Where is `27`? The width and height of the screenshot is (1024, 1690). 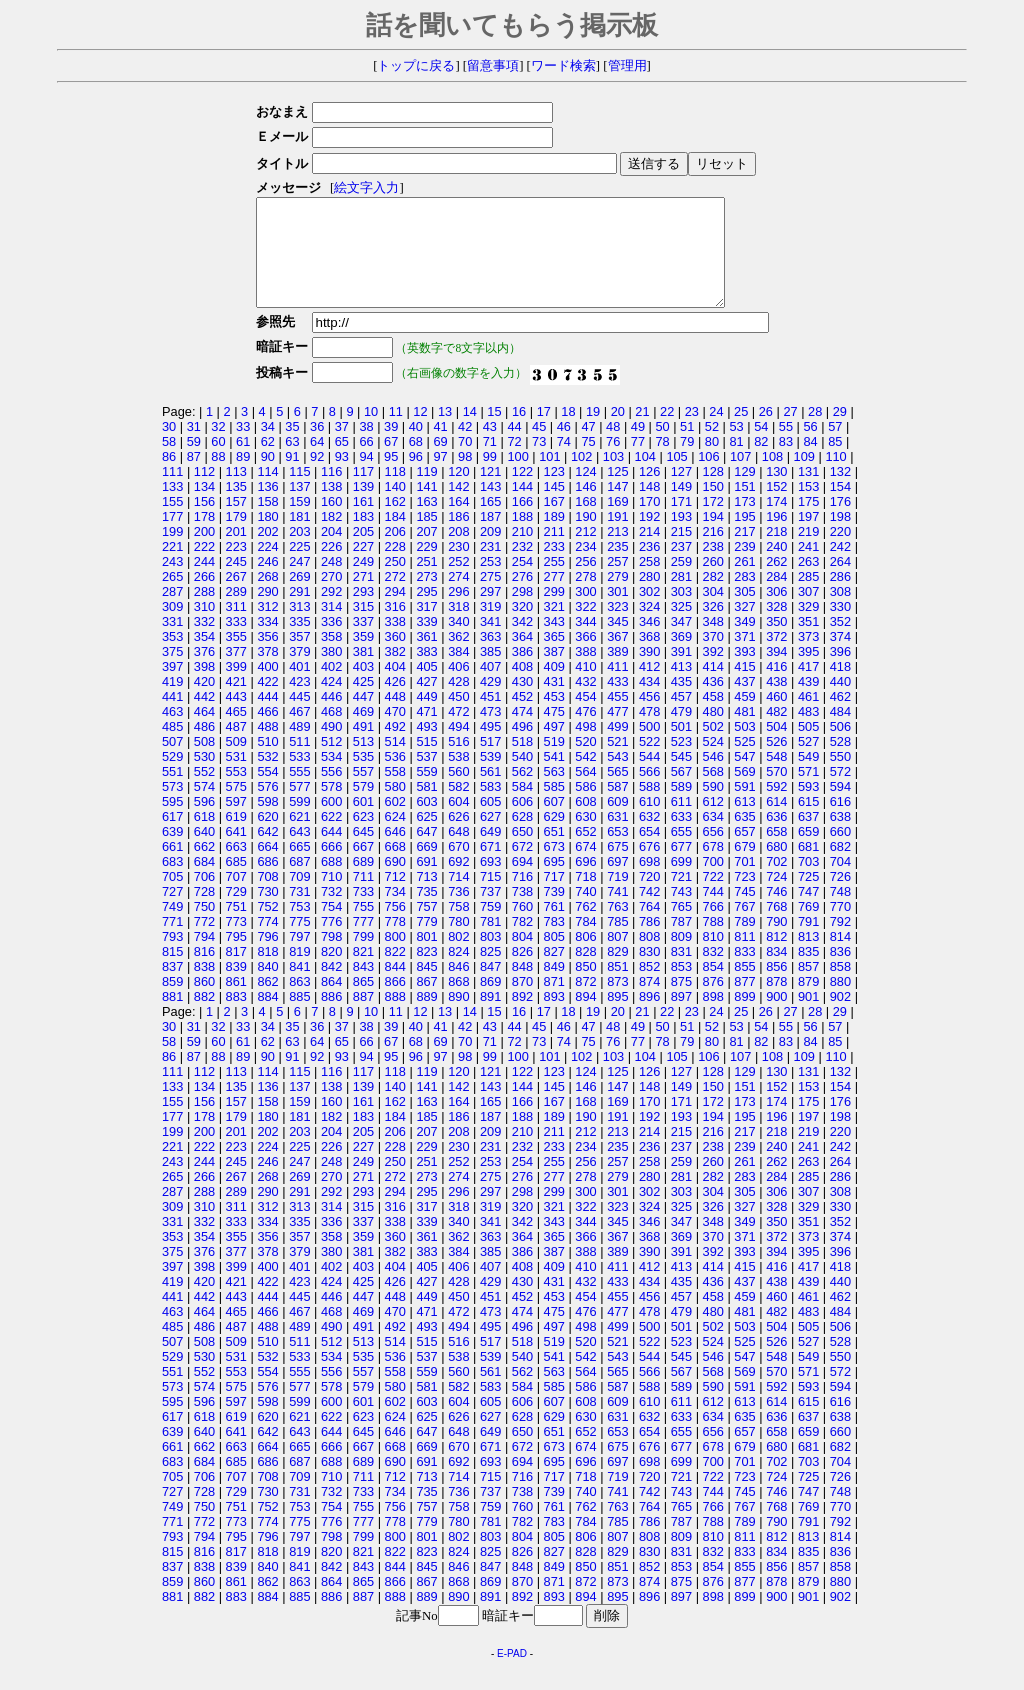 27 is located at coordinates (790, 432).